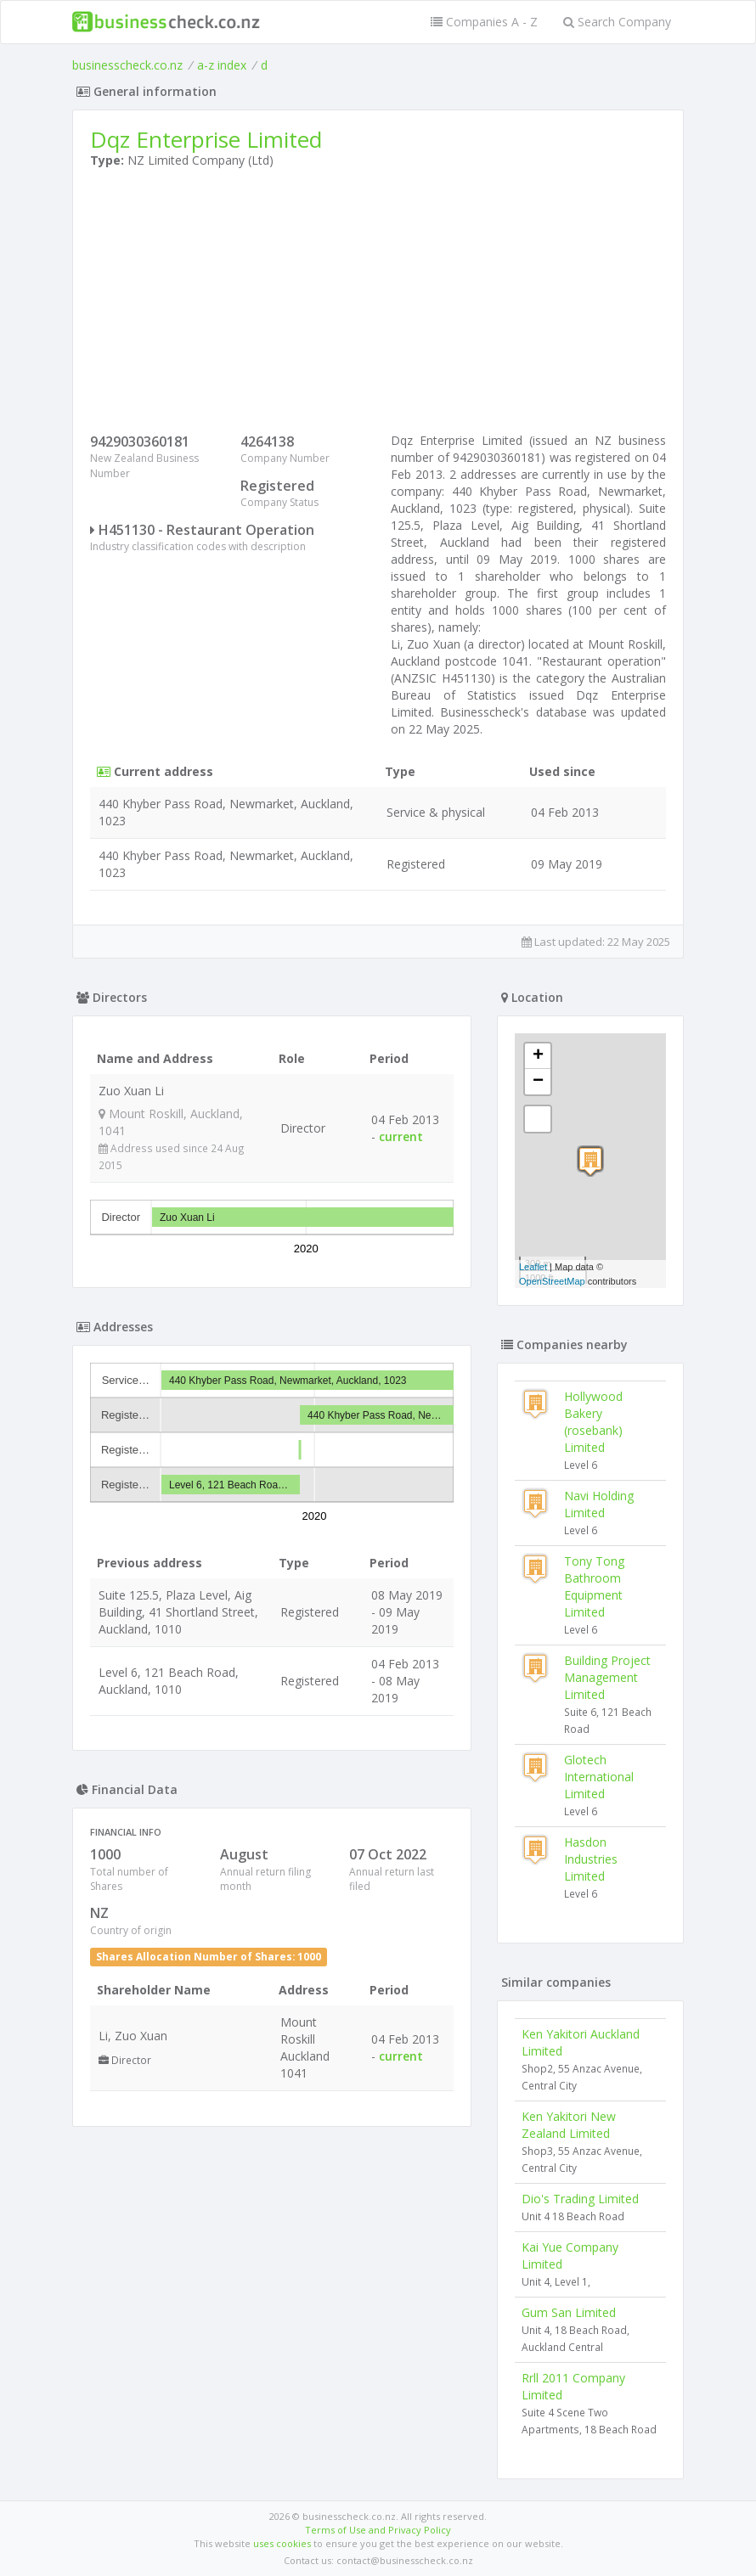  What do you see at coordinates (569, 2312) in the screenshot?
I see `Gum San Limited` at bounding box center [569, 2312].